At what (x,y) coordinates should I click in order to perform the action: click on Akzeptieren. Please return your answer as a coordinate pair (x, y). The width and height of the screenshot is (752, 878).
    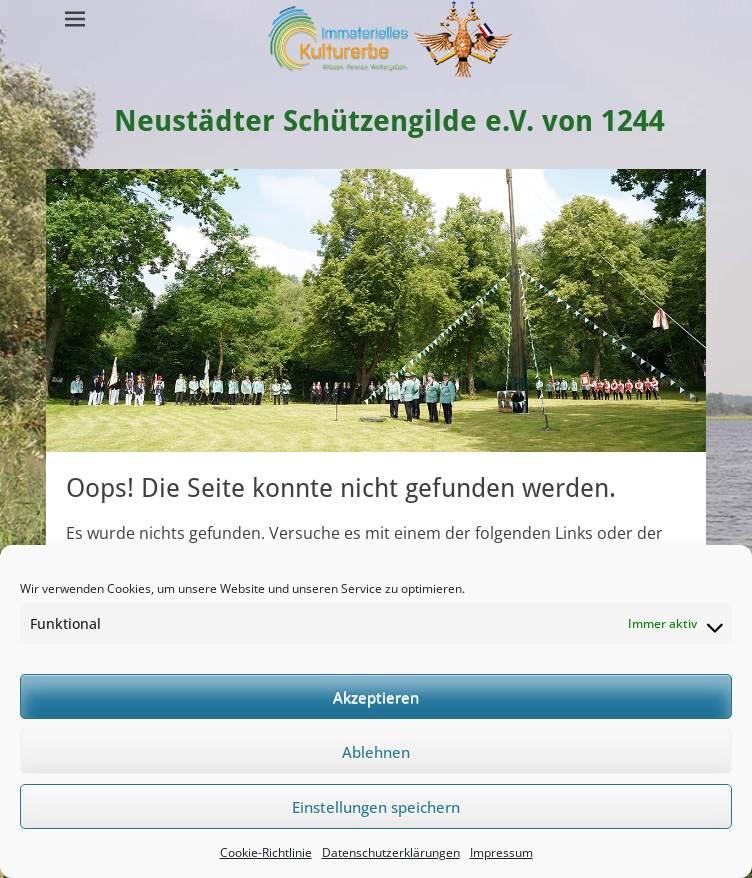
    Looking at the image, I should click on (376, 697).